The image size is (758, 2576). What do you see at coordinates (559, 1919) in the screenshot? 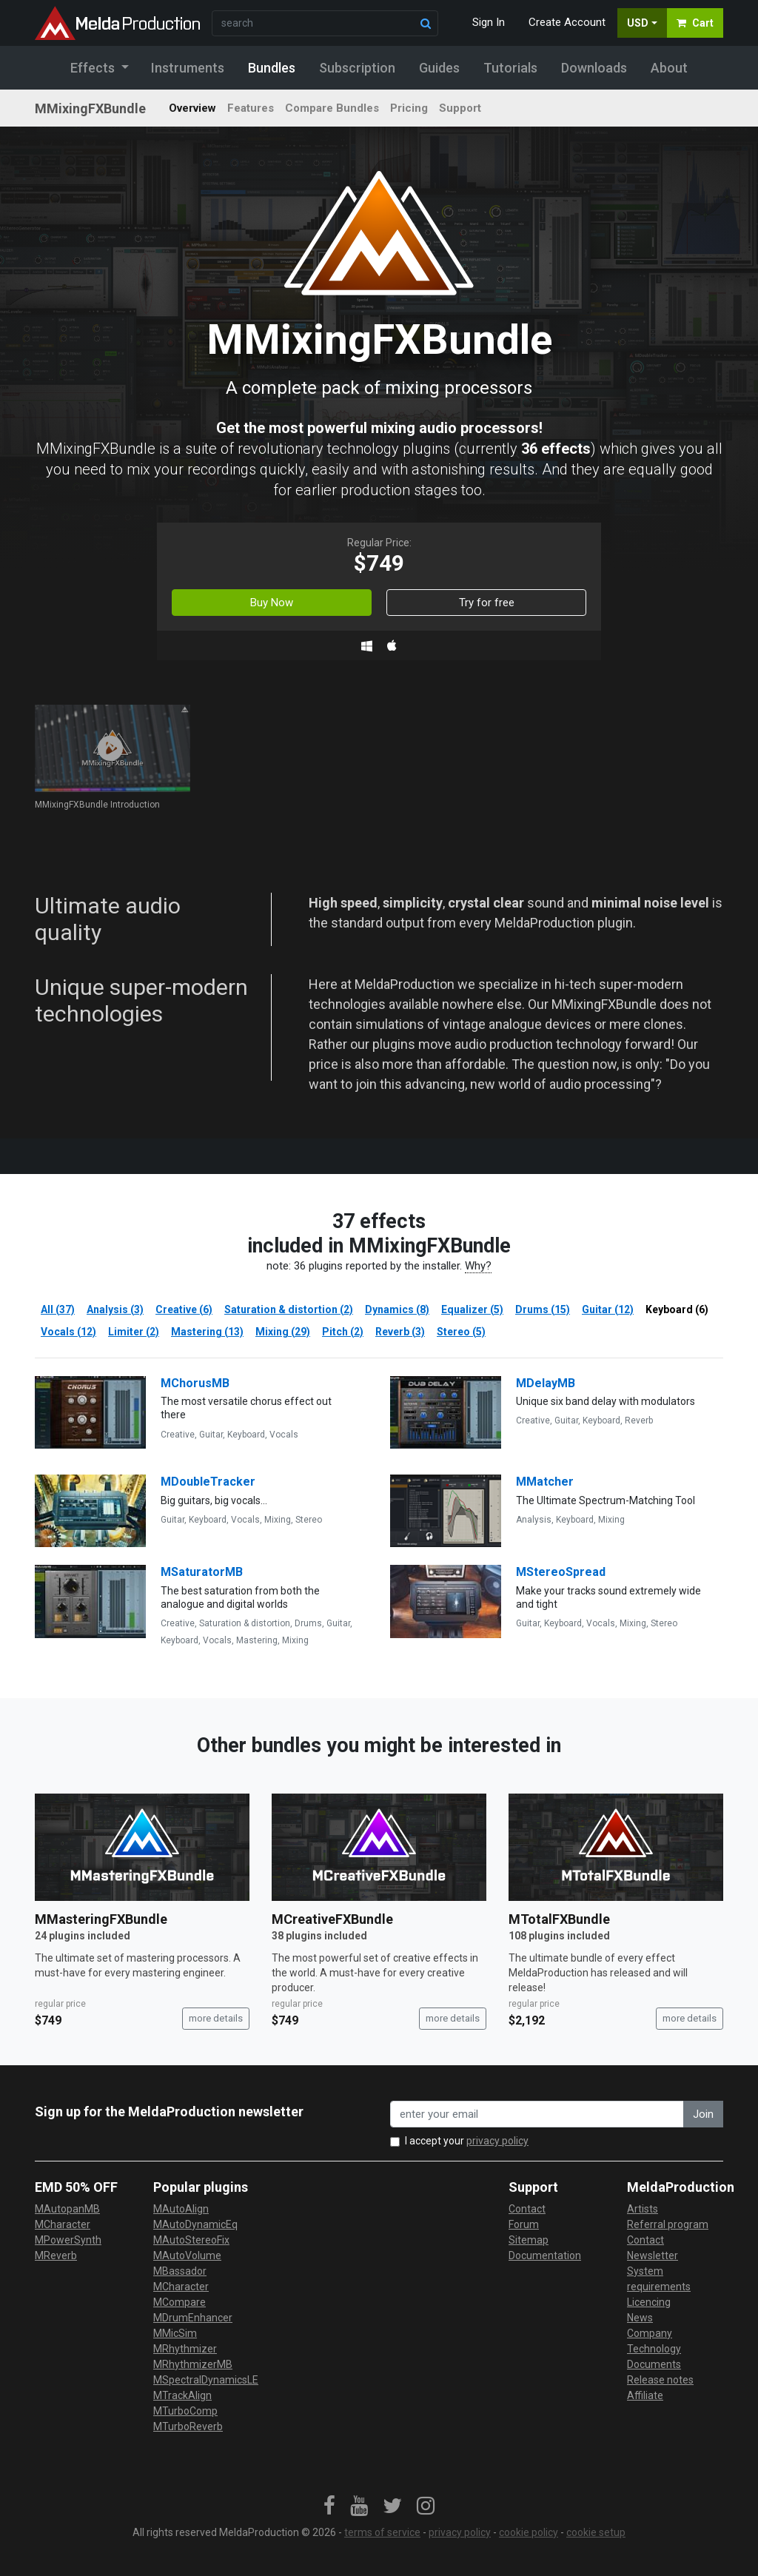
I see `MTotalFXBundle` at bounding box center [559, 1919].